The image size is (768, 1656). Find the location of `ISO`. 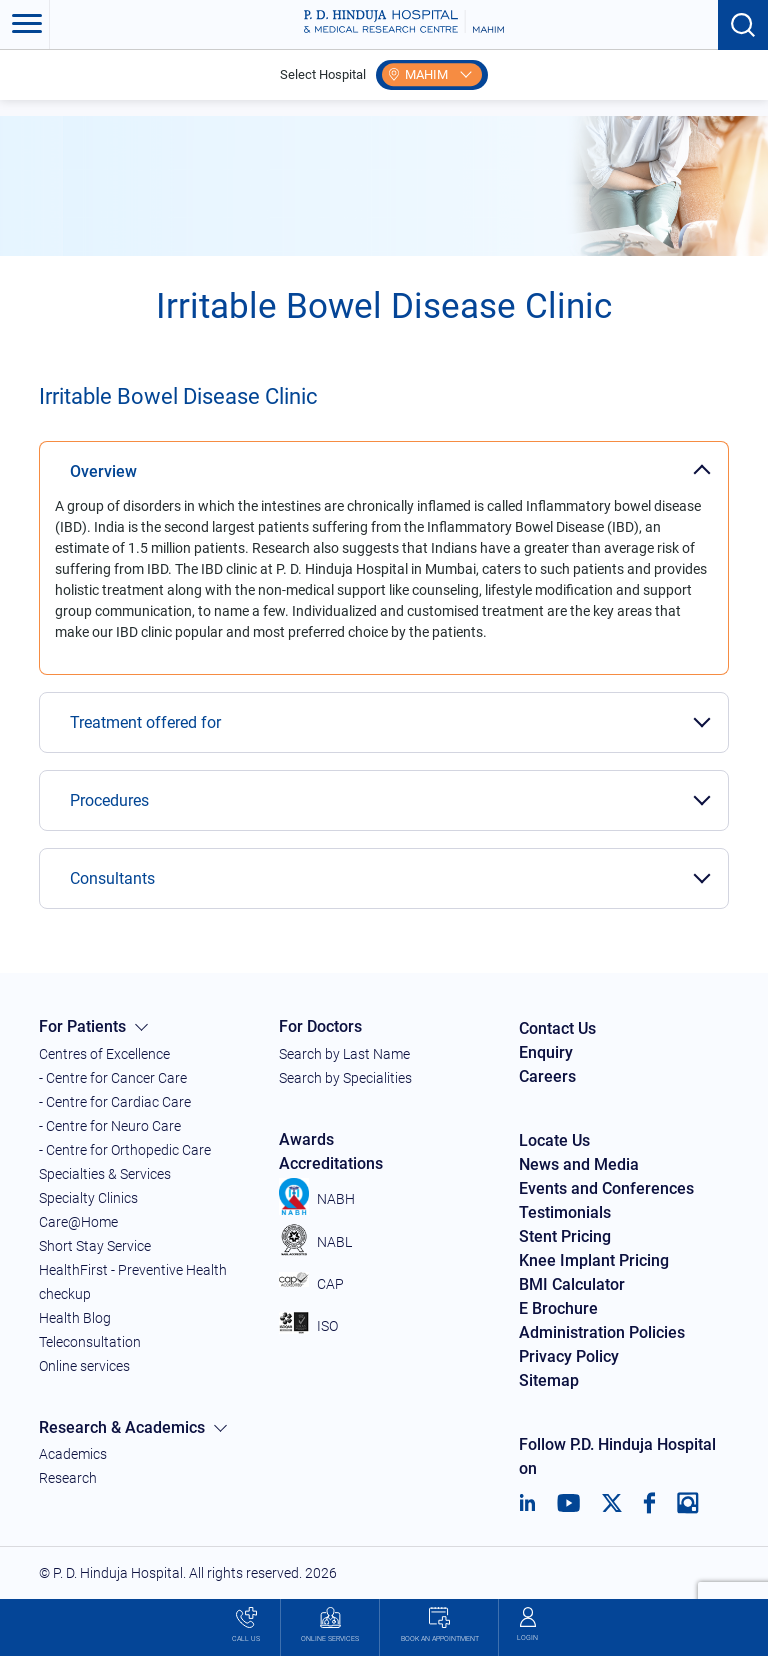

ISO is located at coordinates (308, 1326).